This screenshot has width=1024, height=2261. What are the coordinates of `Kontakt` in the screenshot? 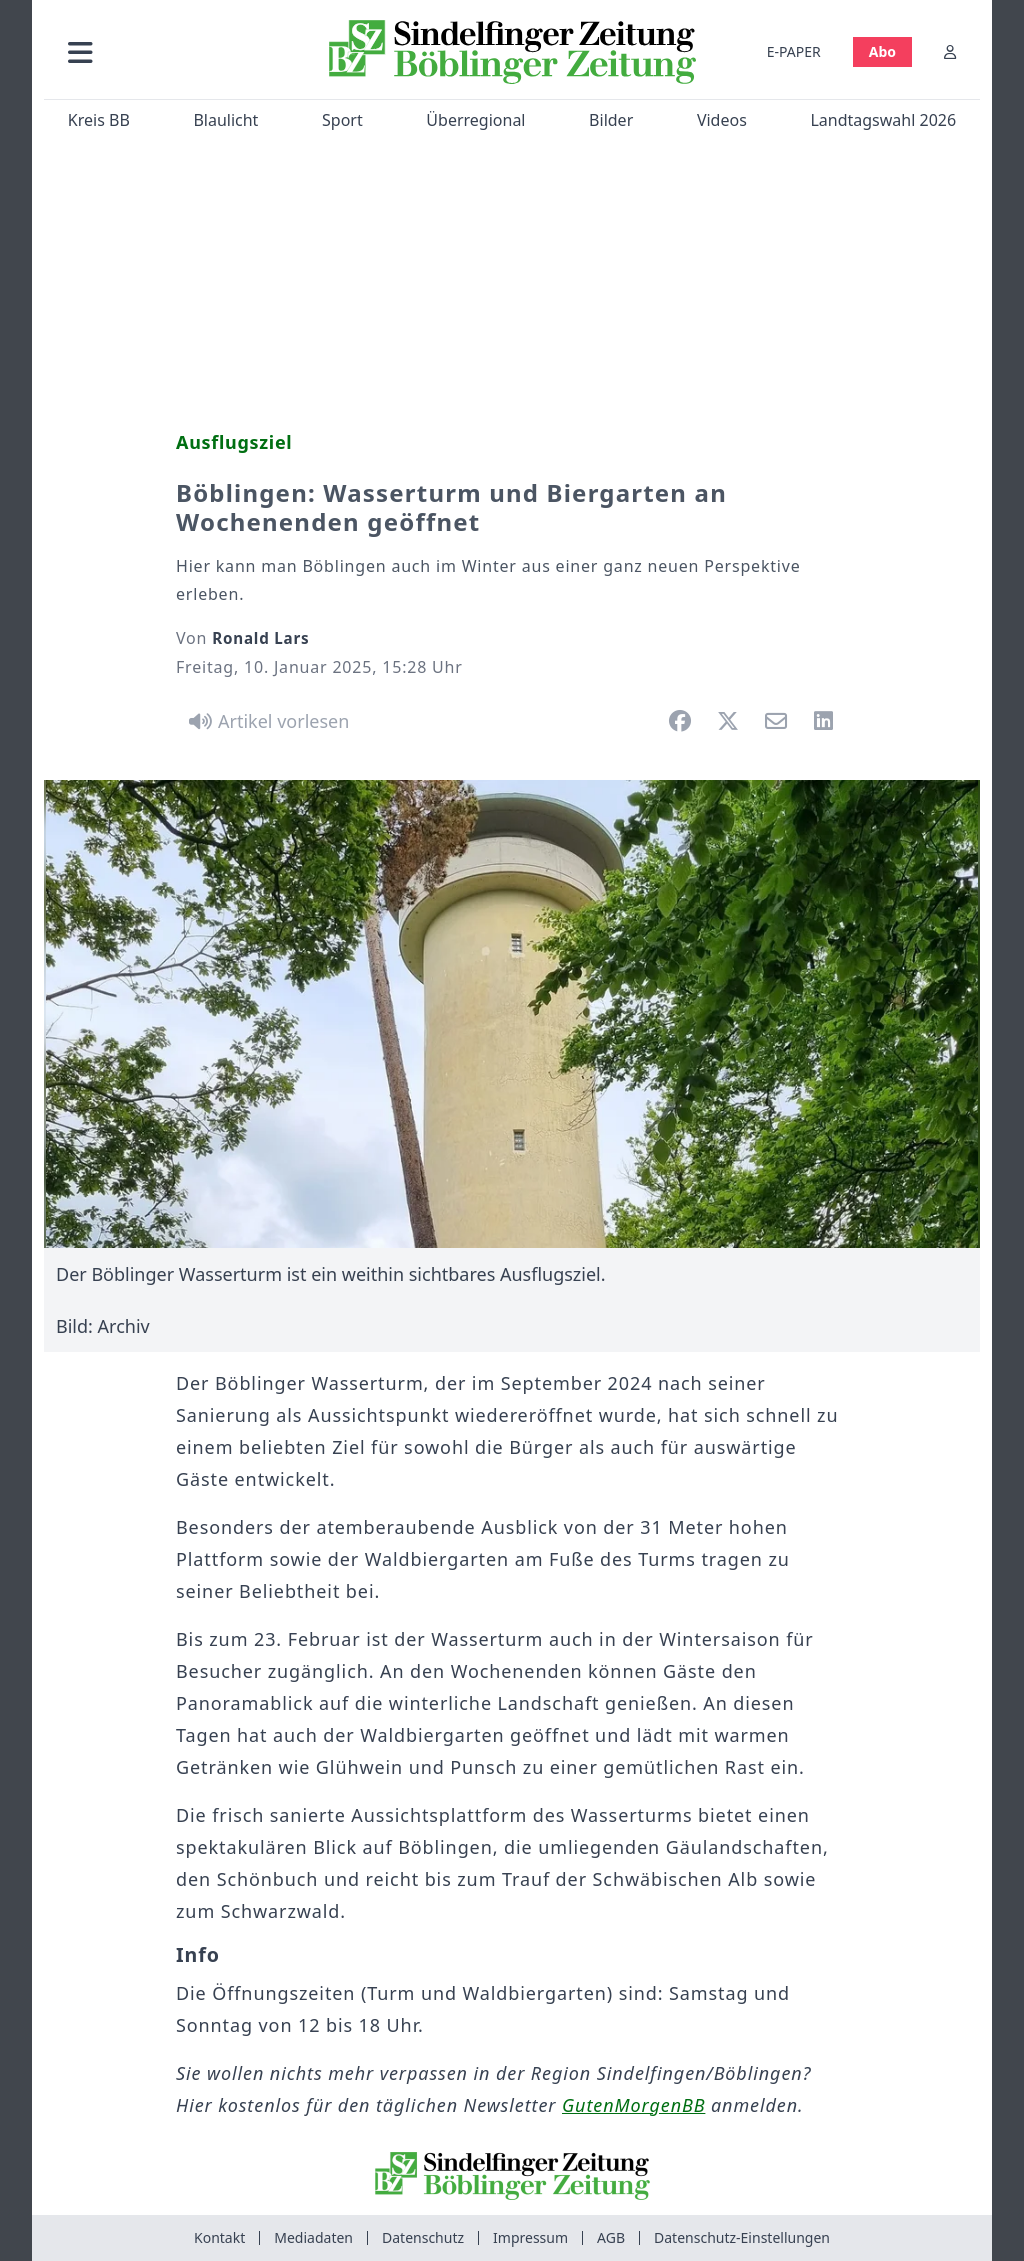 It's located at (219, 2237).